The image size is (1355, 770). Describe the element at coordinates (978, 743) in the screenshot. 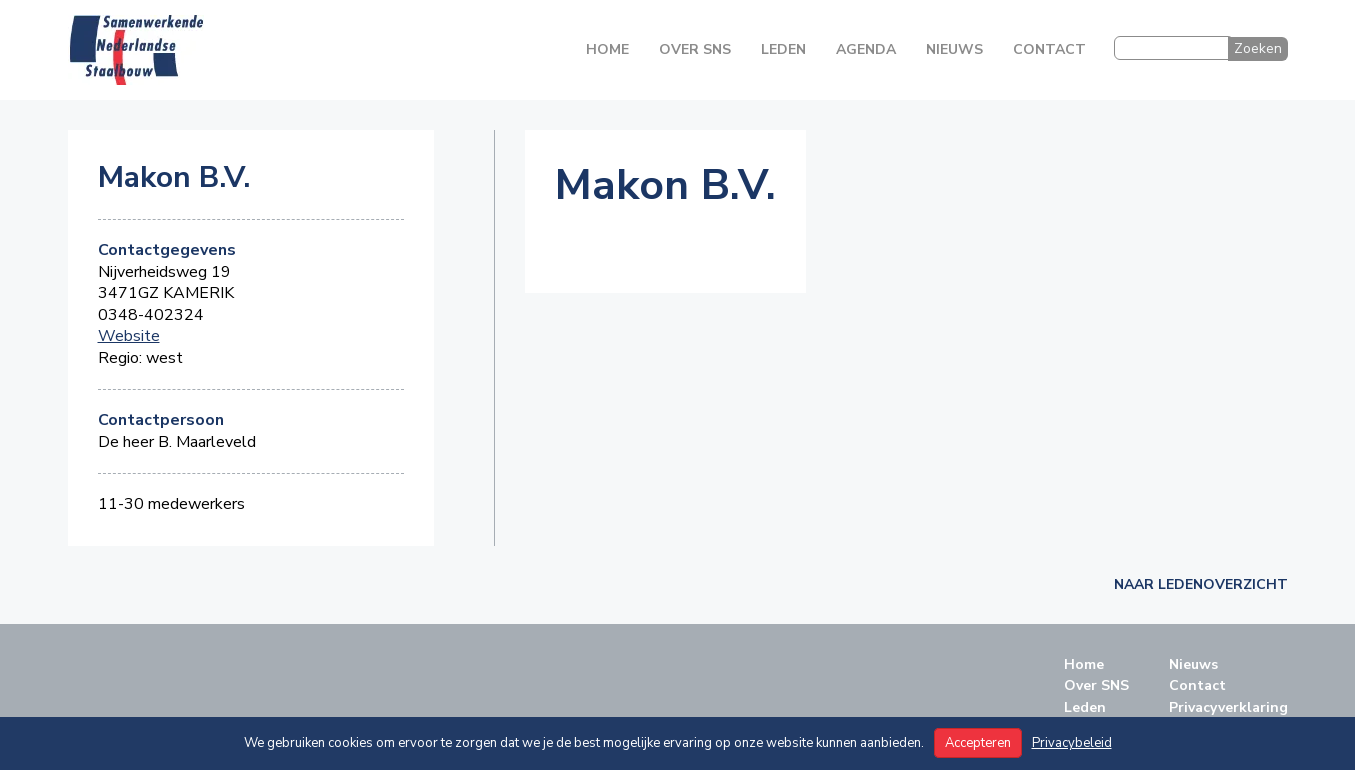

I see `Accepteren` at that location.